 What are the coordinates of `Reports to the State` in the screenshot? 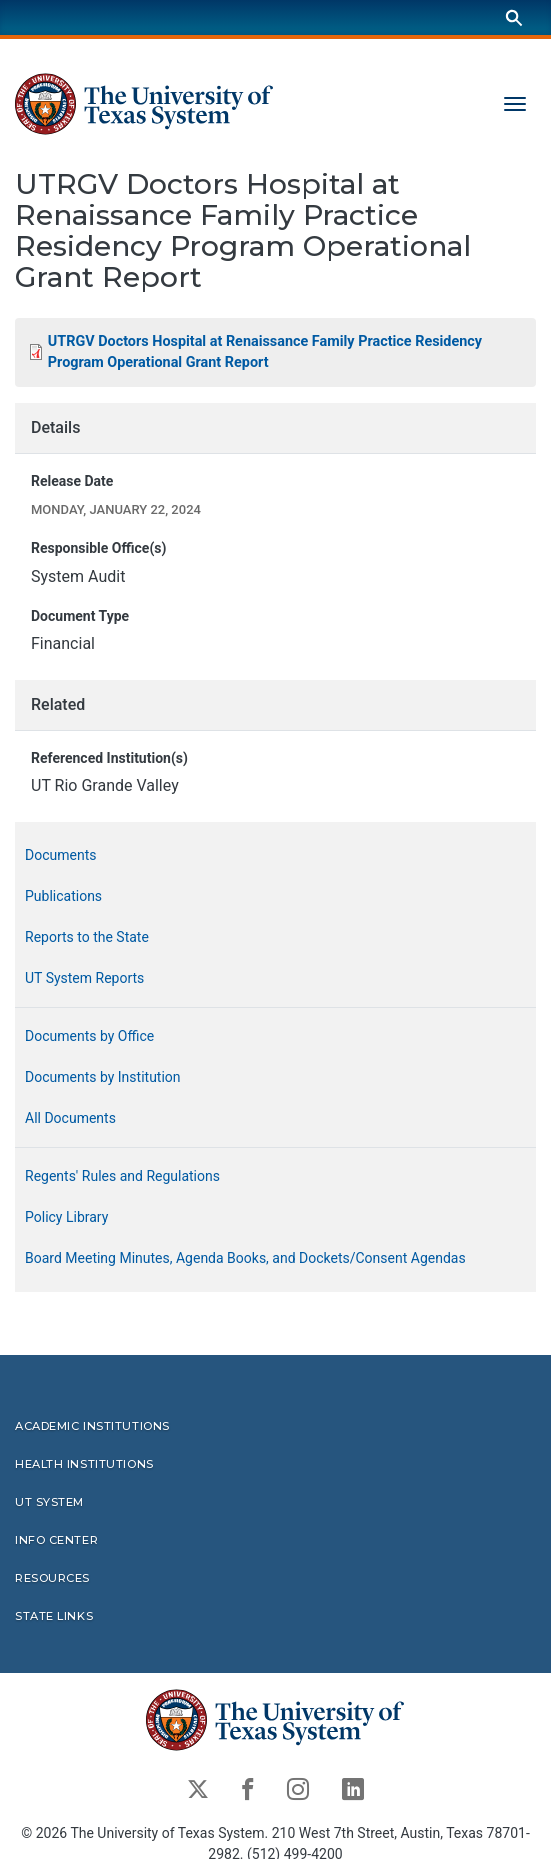 It's located at (87, 936).